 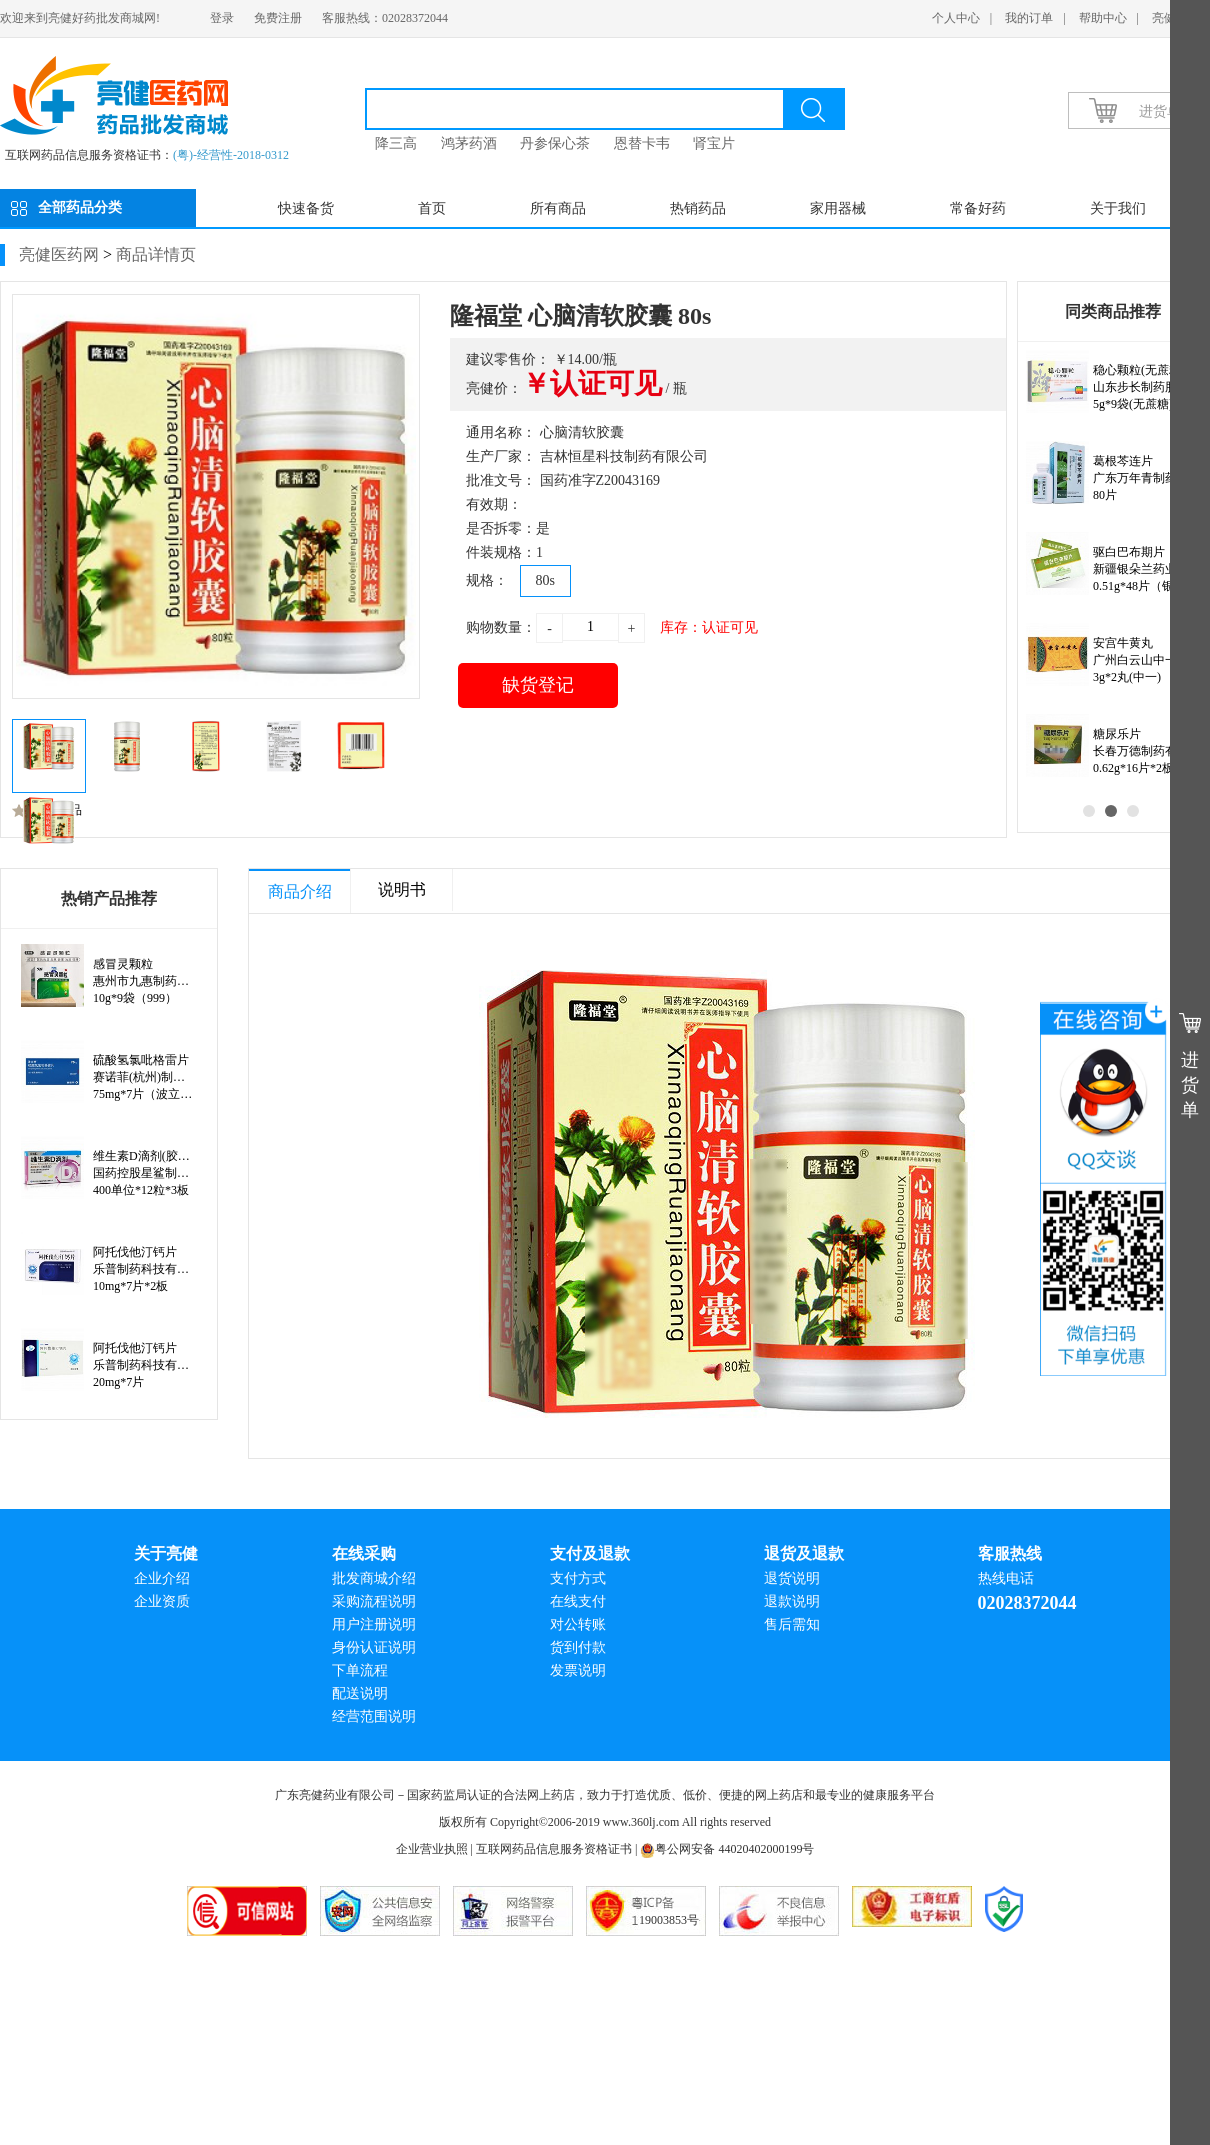 I want to click on 身份认证说明, so click(x=374, y=1647).